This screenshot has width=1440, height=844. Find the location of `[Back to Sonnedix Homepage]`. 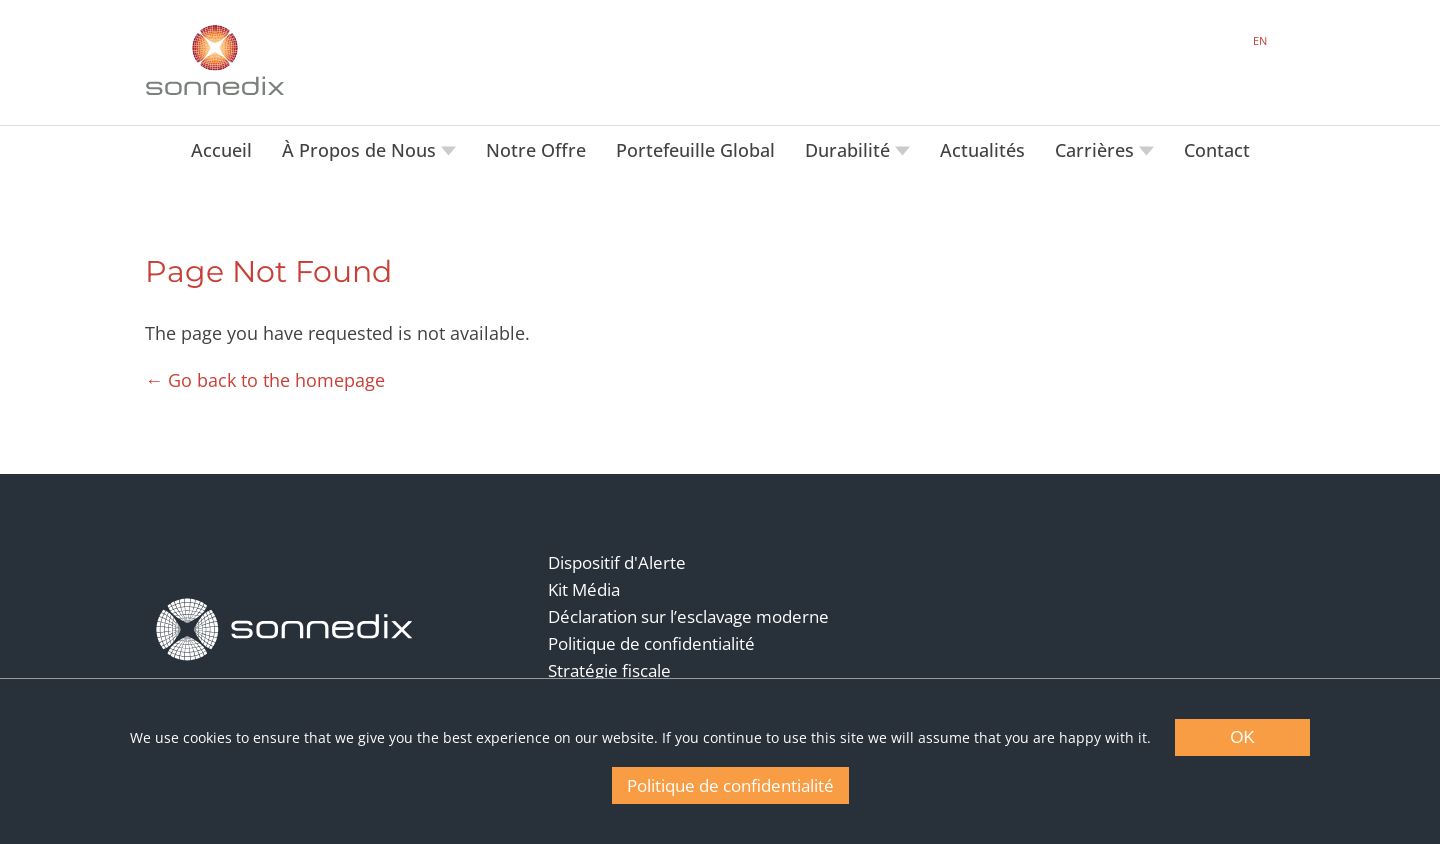

[Back to Sonnedix Homepage] is located at coordinates (215, 60).